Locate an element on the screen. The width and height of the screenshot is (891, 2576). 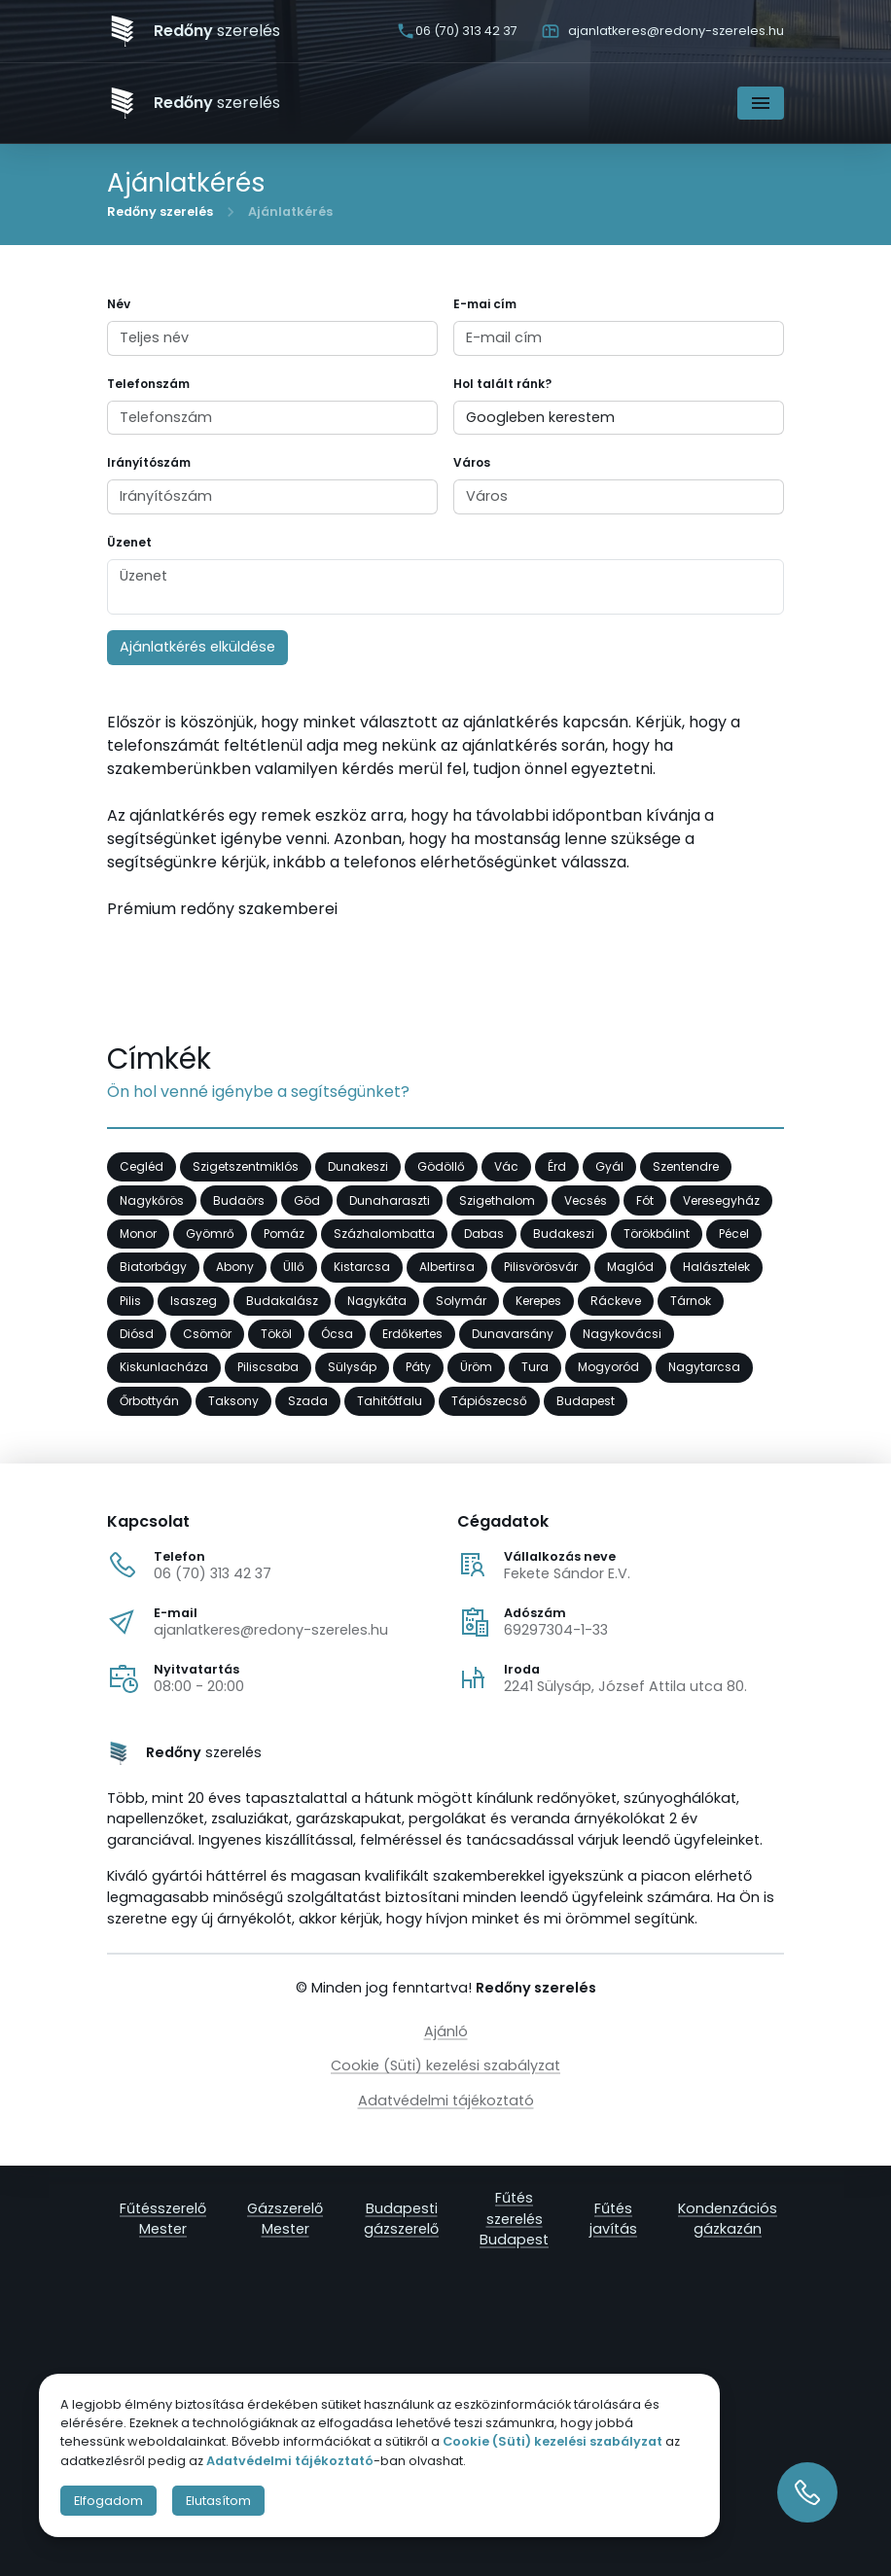
Dabas is located at coordinates (484, 1234).